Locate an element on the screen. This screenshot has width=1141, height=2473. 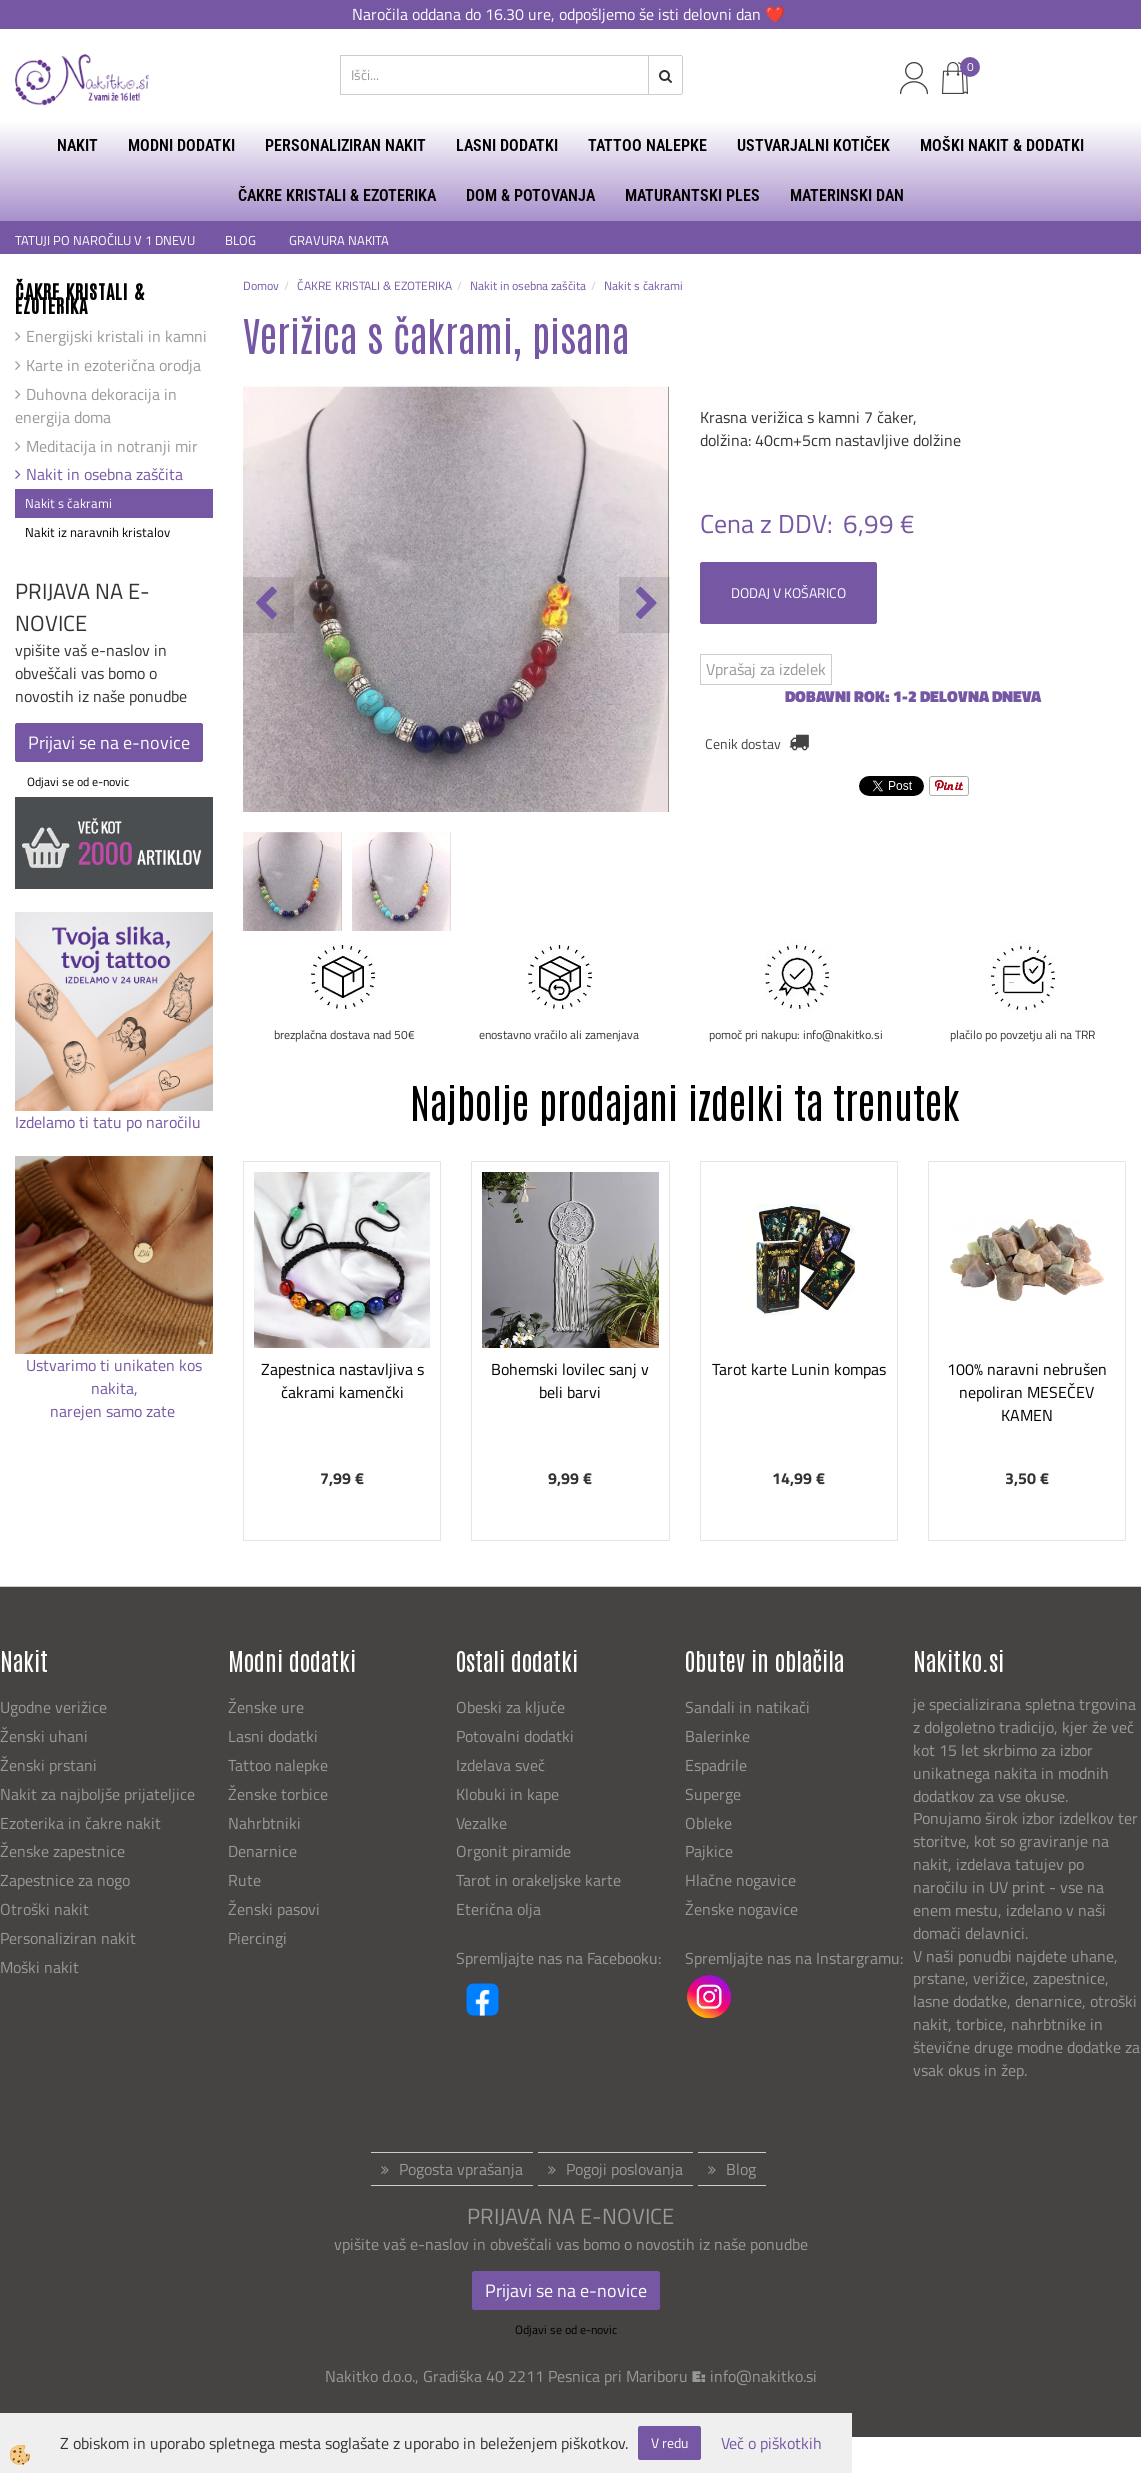
Obleke is located at coordinates (708, 1823).